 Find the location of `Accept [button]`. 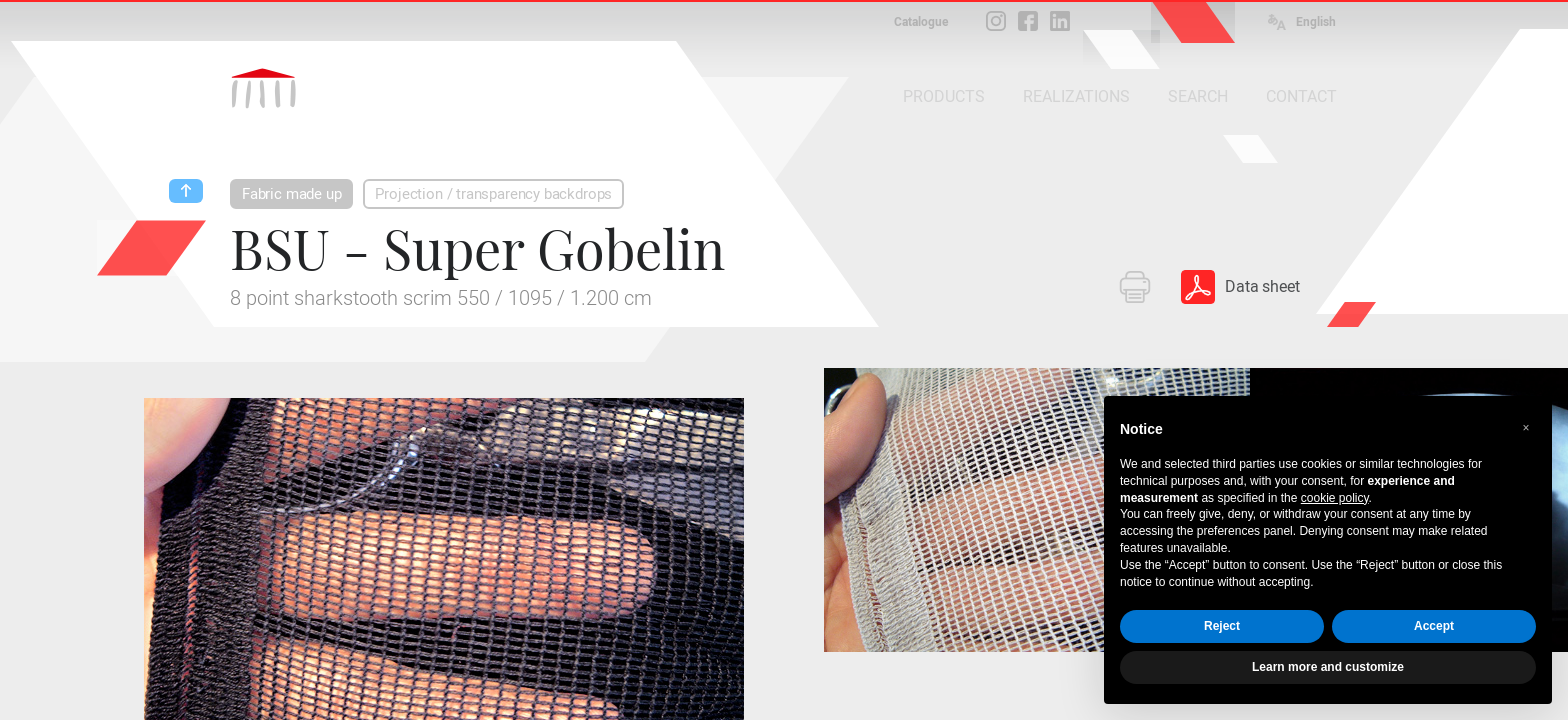

Accept [button] is located at coordinates (1434, 626).